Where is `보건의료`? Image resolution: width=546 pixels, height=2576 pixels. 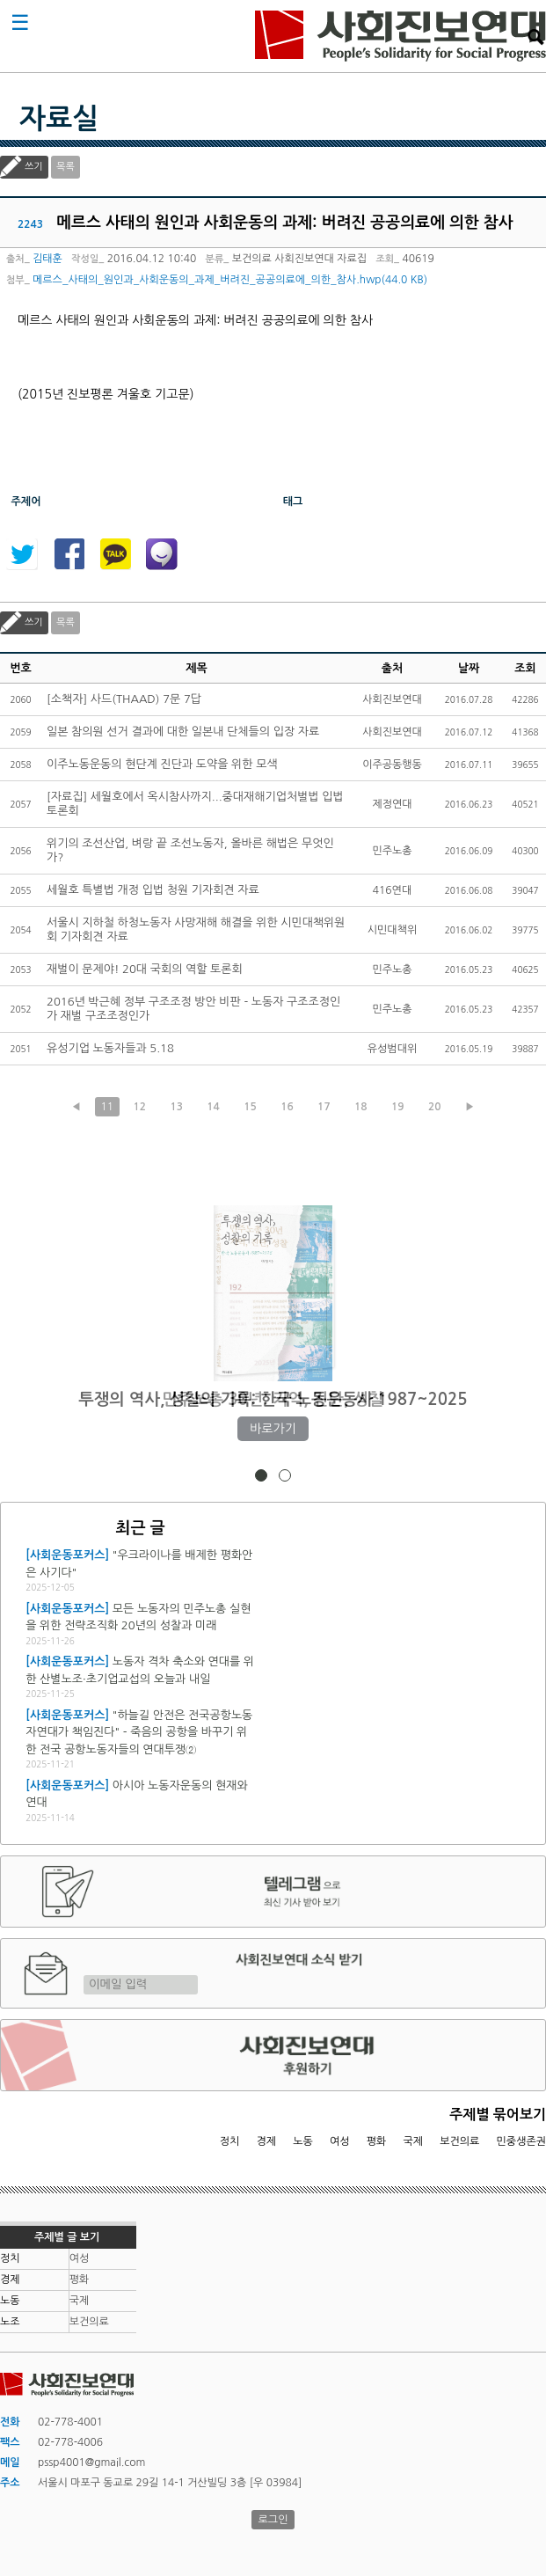
보건의료 is located at coordinates (459, 2141).